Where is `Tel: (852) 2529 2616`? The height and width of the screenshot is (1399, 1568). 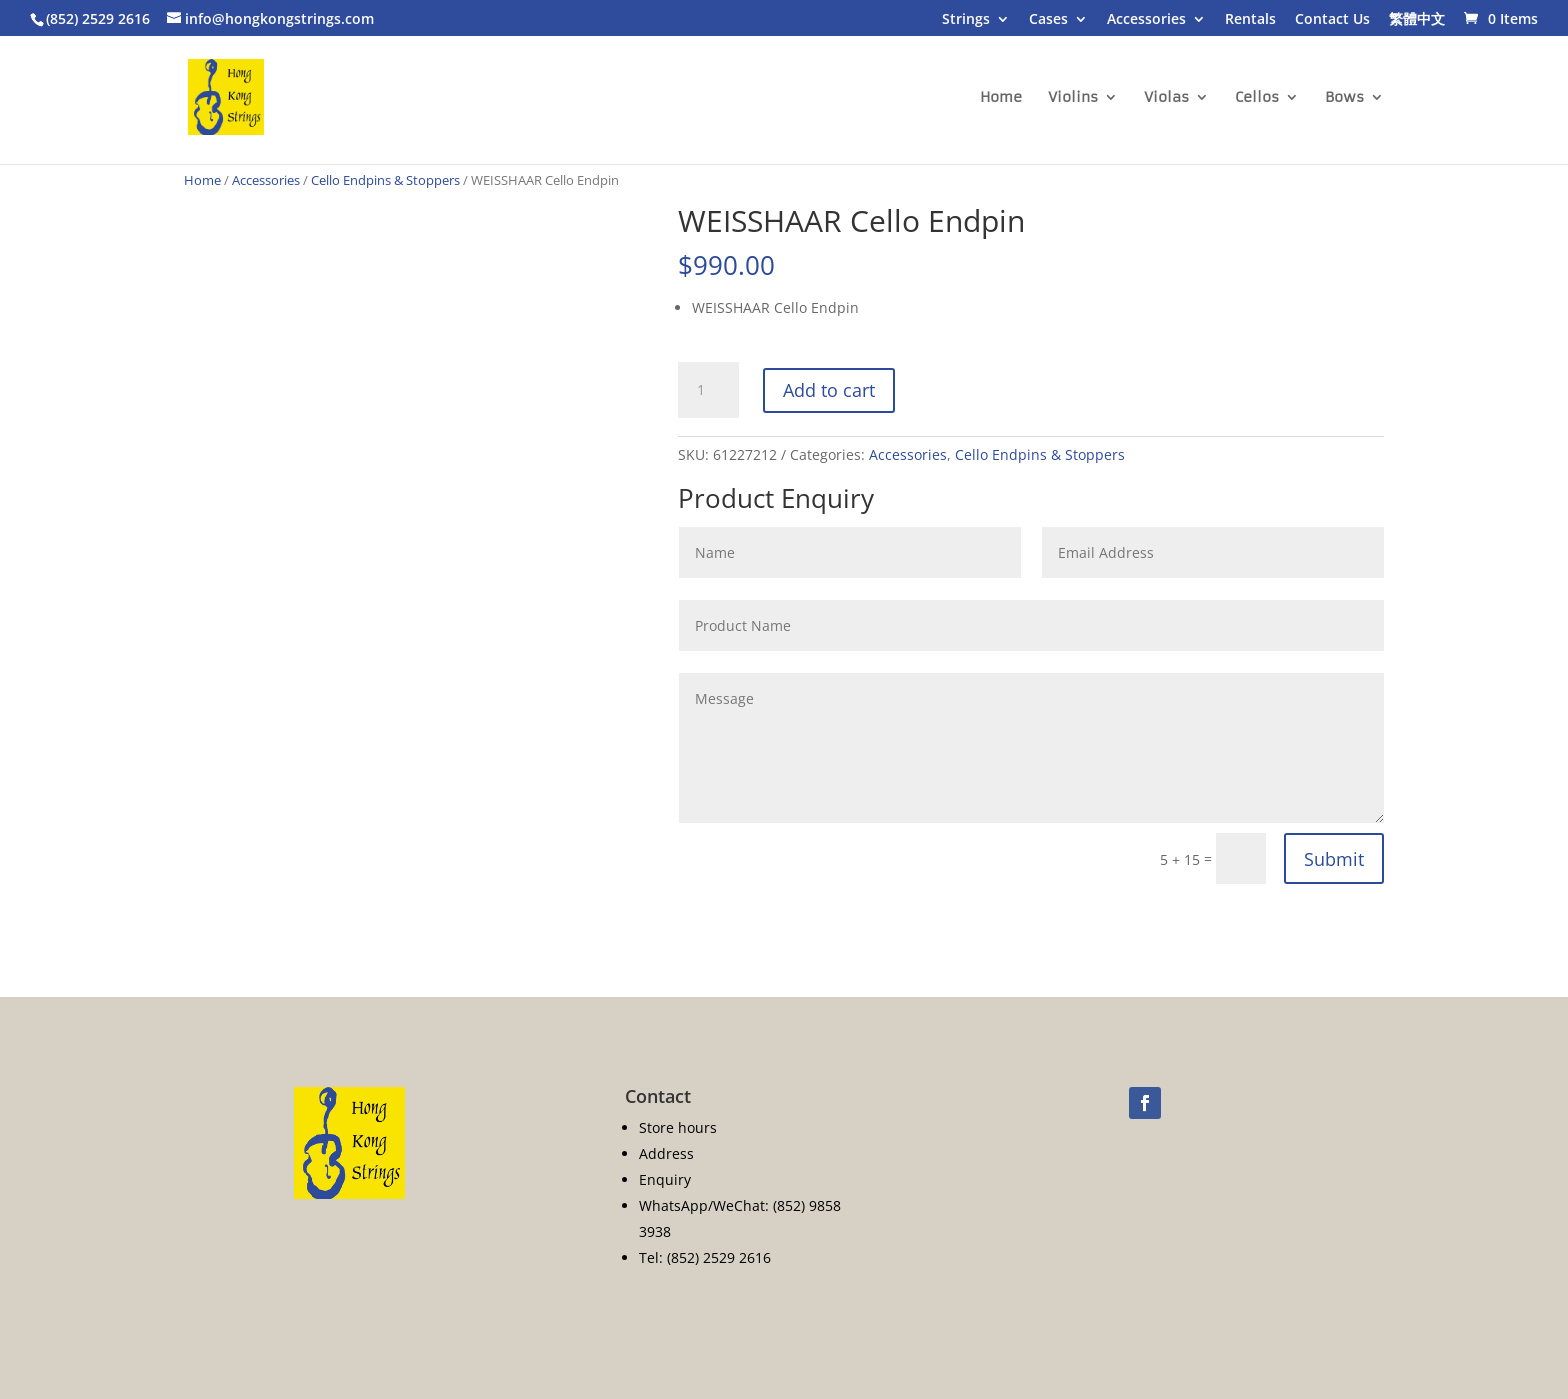
Tel: (852) 2529 2616 is located at coordinates (705, 1257).